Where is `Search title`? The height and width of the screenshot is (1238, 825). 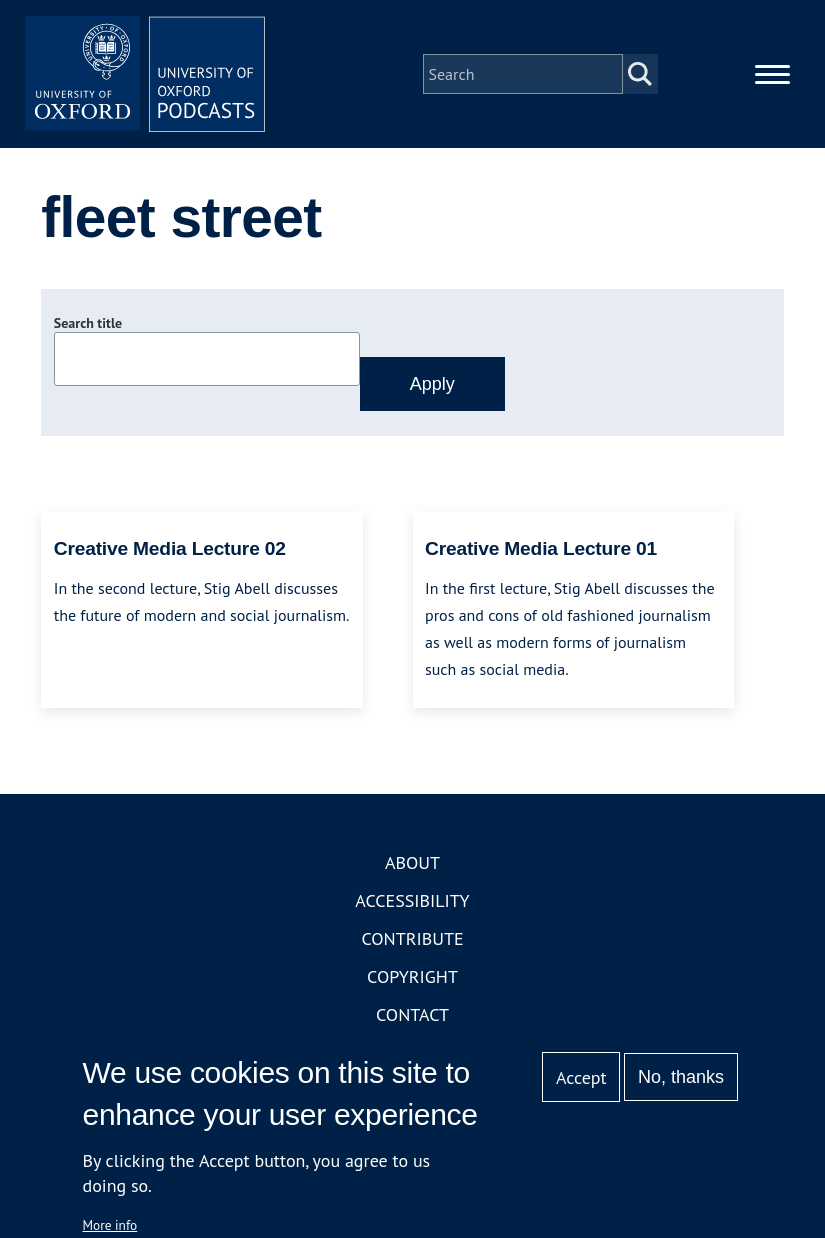
Search title is located at coordinates (88, 323).